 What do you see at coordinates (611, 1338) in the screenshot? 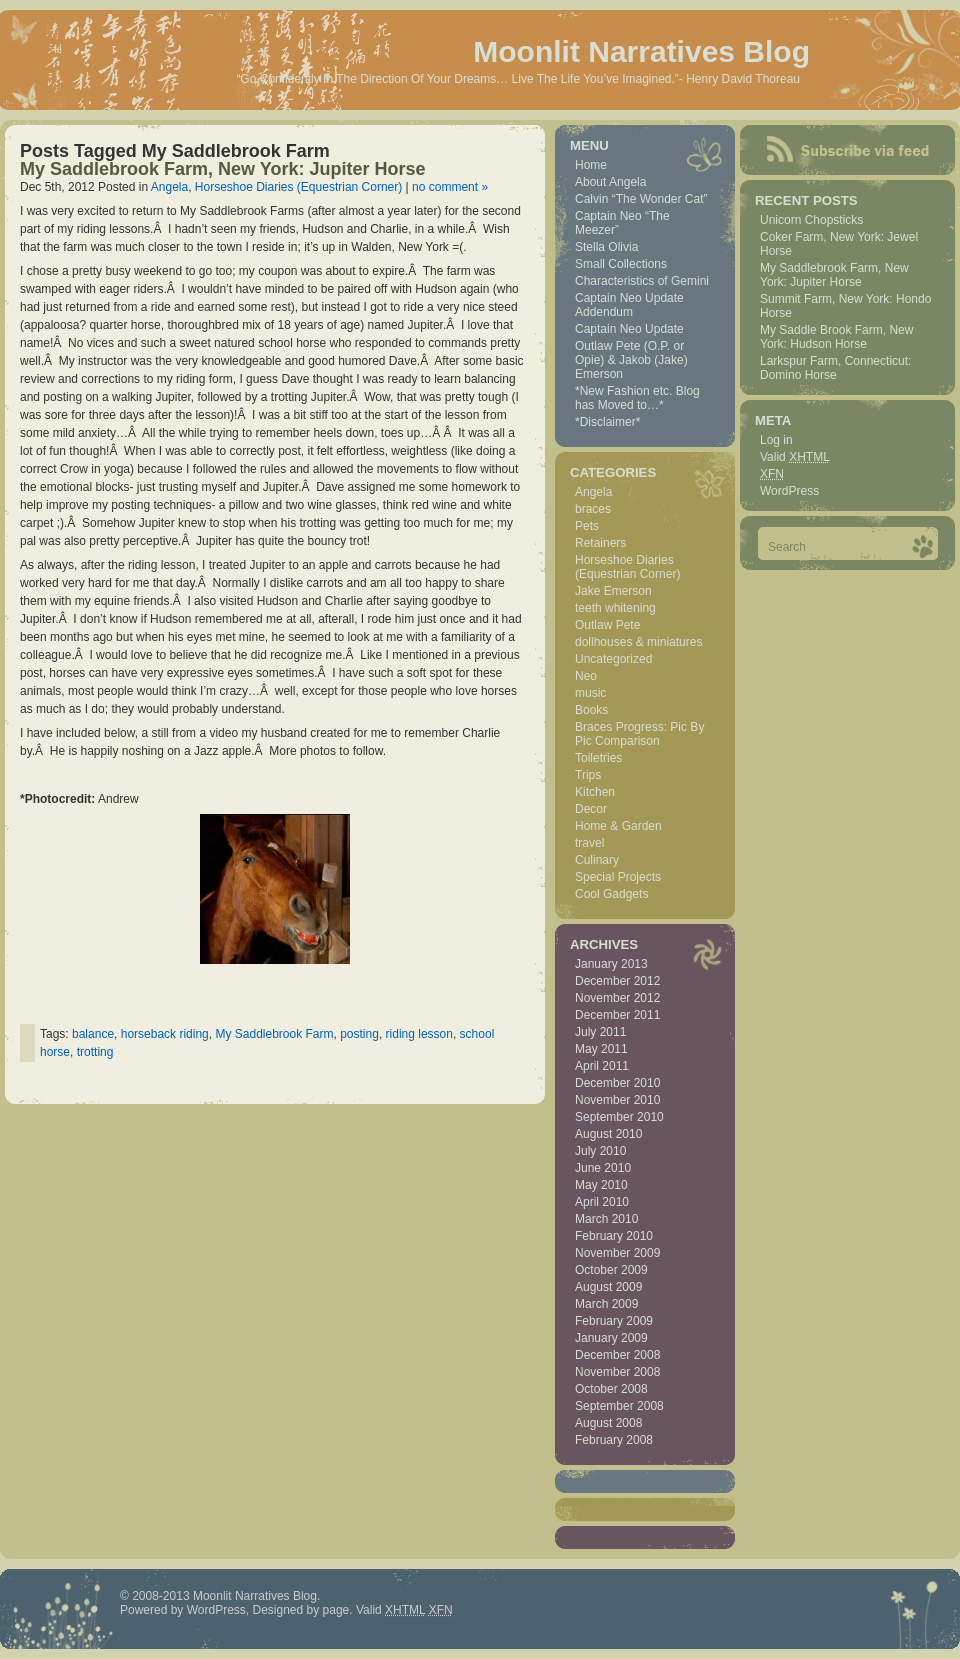
I see `January 2009` at bounding box center [611, 1338].